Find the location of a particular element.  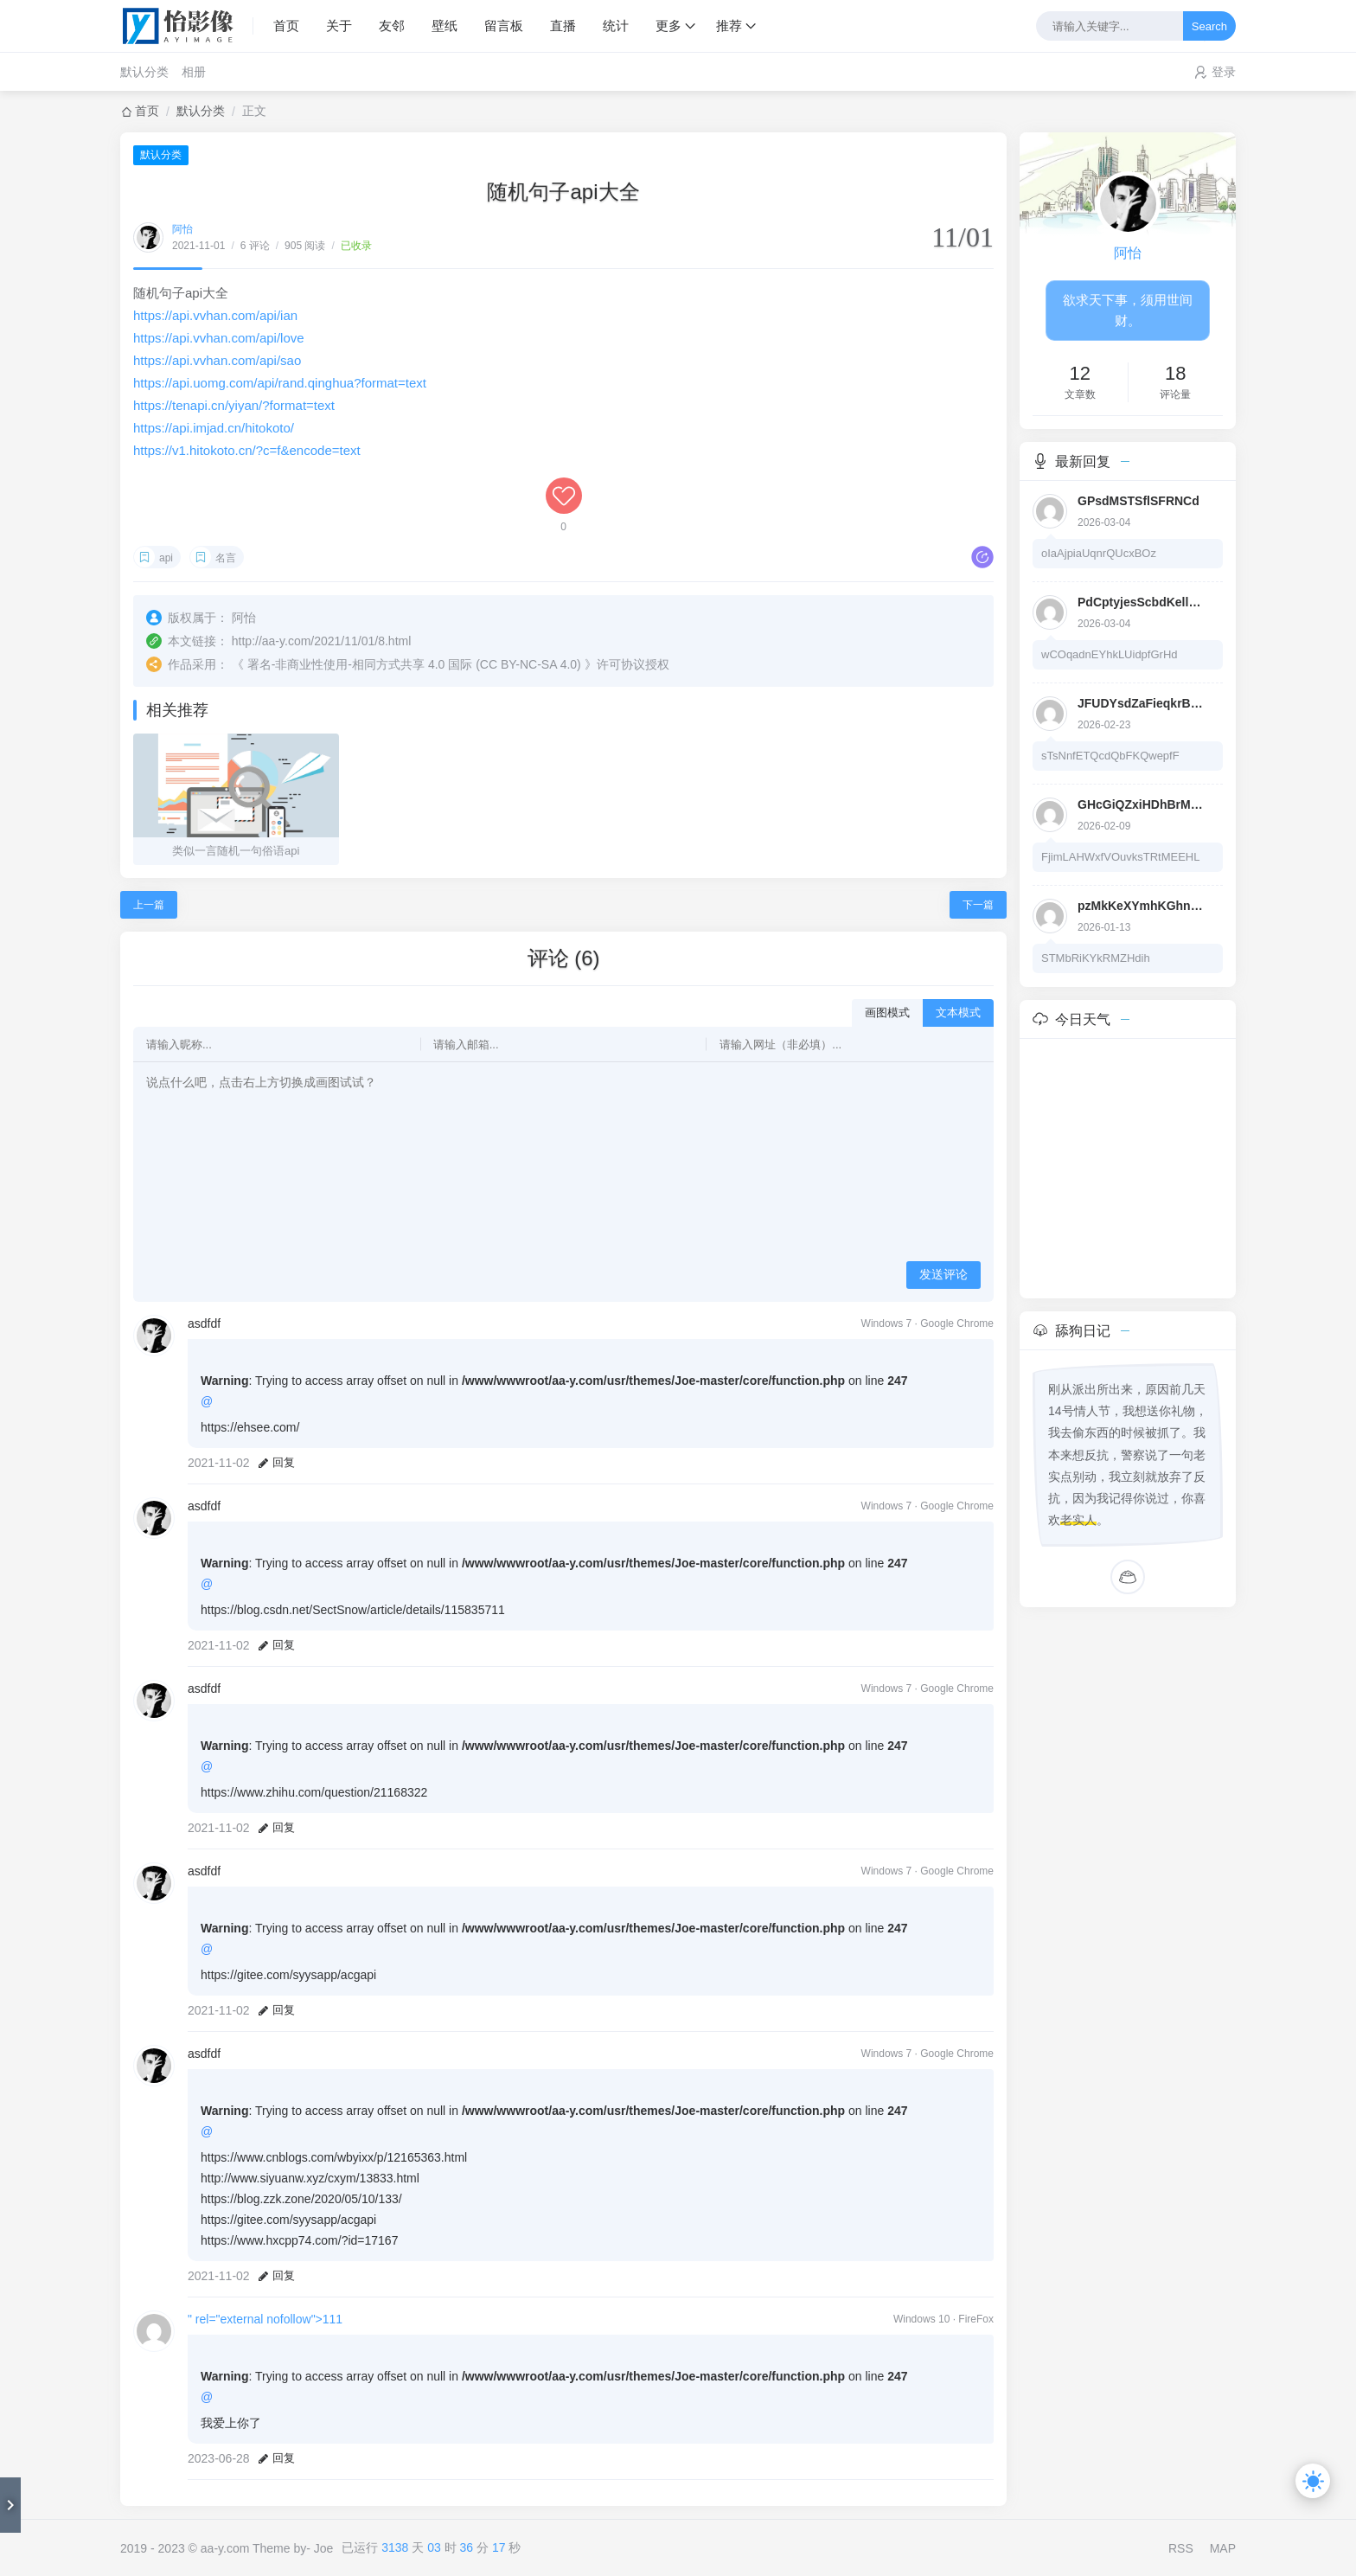

文本模式 is located at coordinates (958, 1012).